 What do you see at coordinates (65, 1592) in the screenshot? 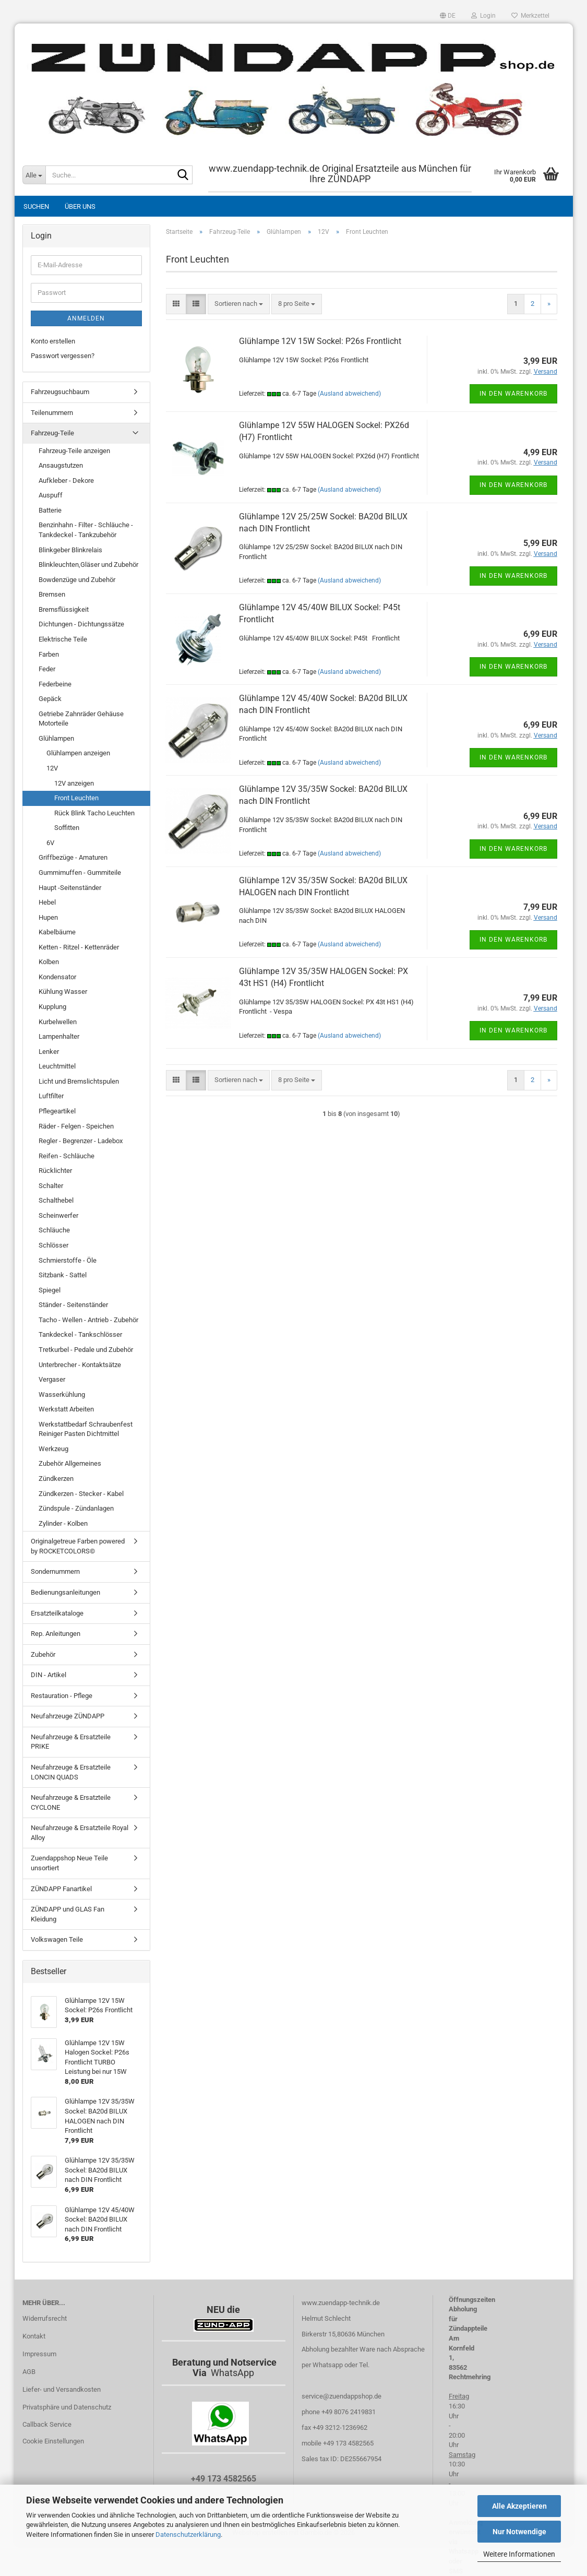
I see `Bedienungsanleitungen` at bounding box center [65, 1592].